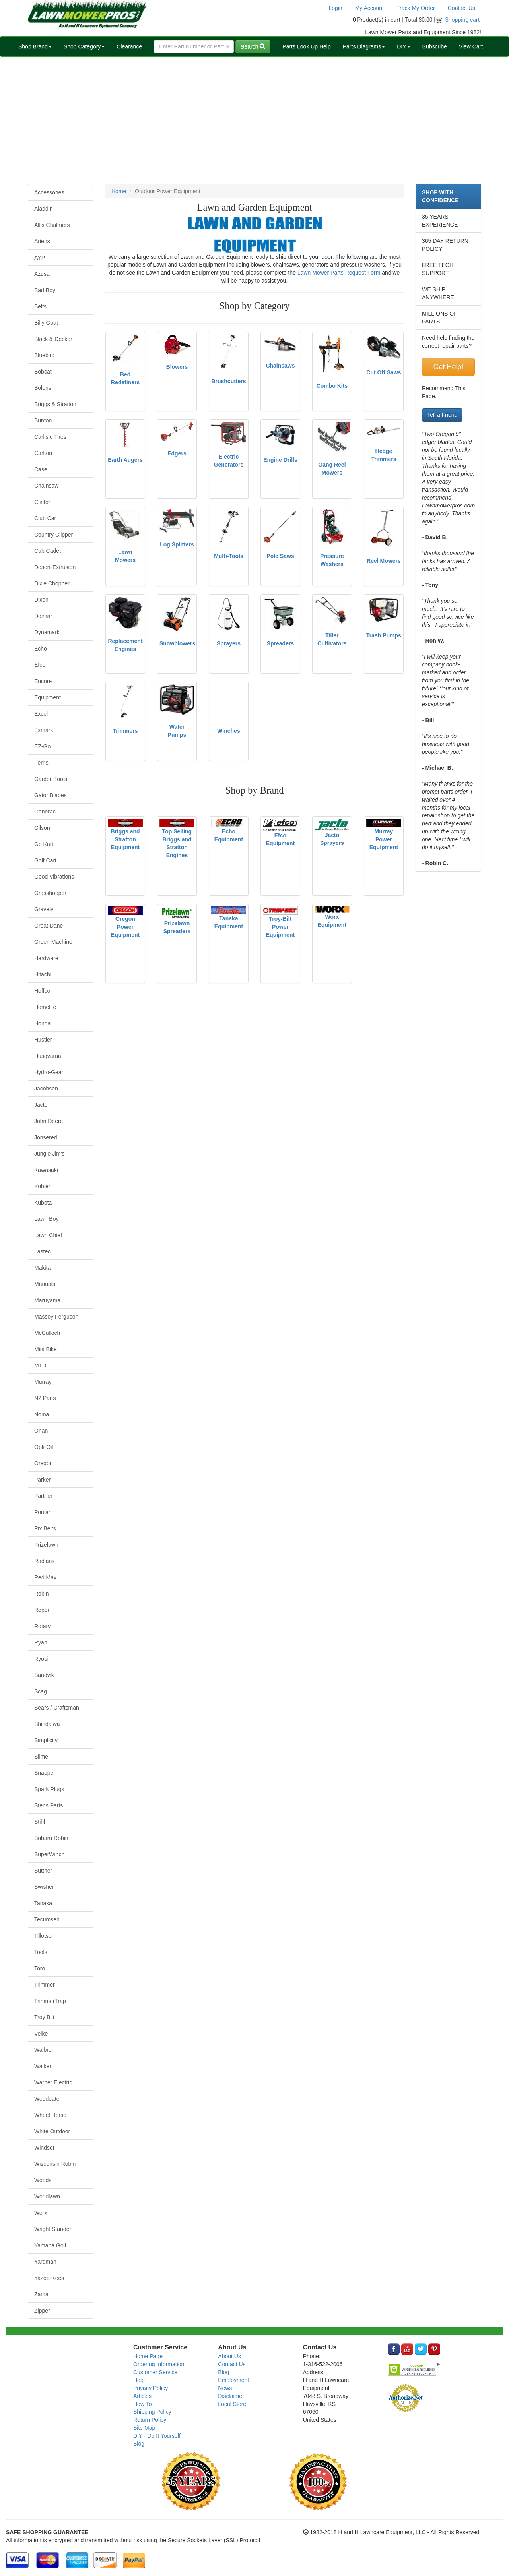 The image size is (509, 2576). Describe the element at coordinates (129, 46) in the screenshot. I see `Clearance` at that location.